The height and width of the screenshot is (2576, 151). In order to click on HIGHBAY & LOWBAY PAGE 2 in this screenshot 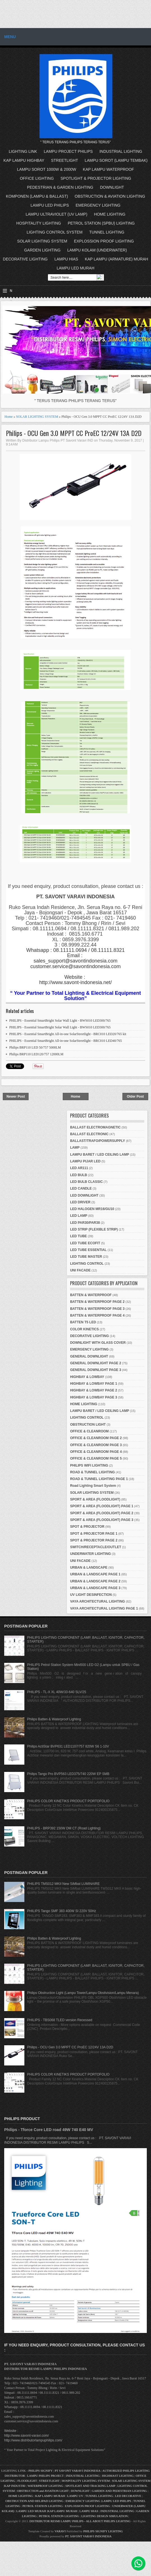, I will do `click(93, 1390)`.